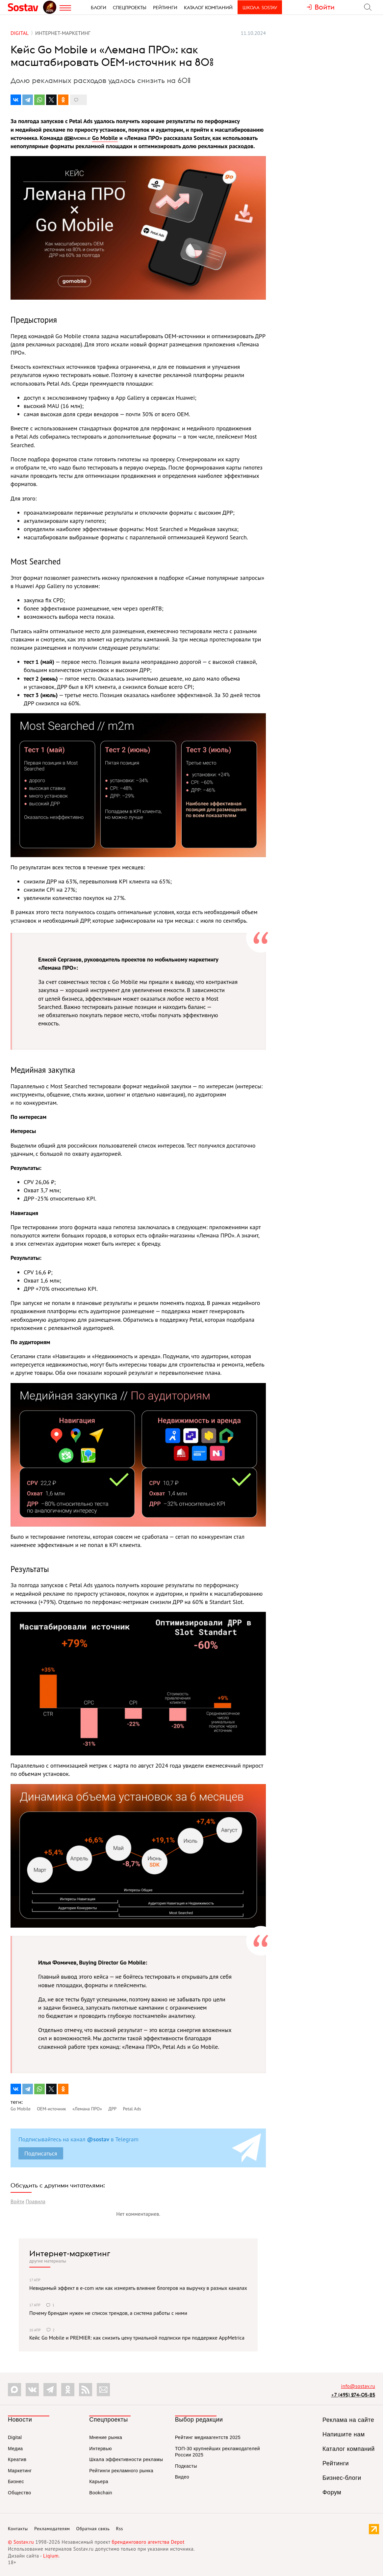 The image size is (383, 2576). What do you see at coordinates (182, 2477) in the screenshot?
I see `Видео` at bounding box center [182, 2477].